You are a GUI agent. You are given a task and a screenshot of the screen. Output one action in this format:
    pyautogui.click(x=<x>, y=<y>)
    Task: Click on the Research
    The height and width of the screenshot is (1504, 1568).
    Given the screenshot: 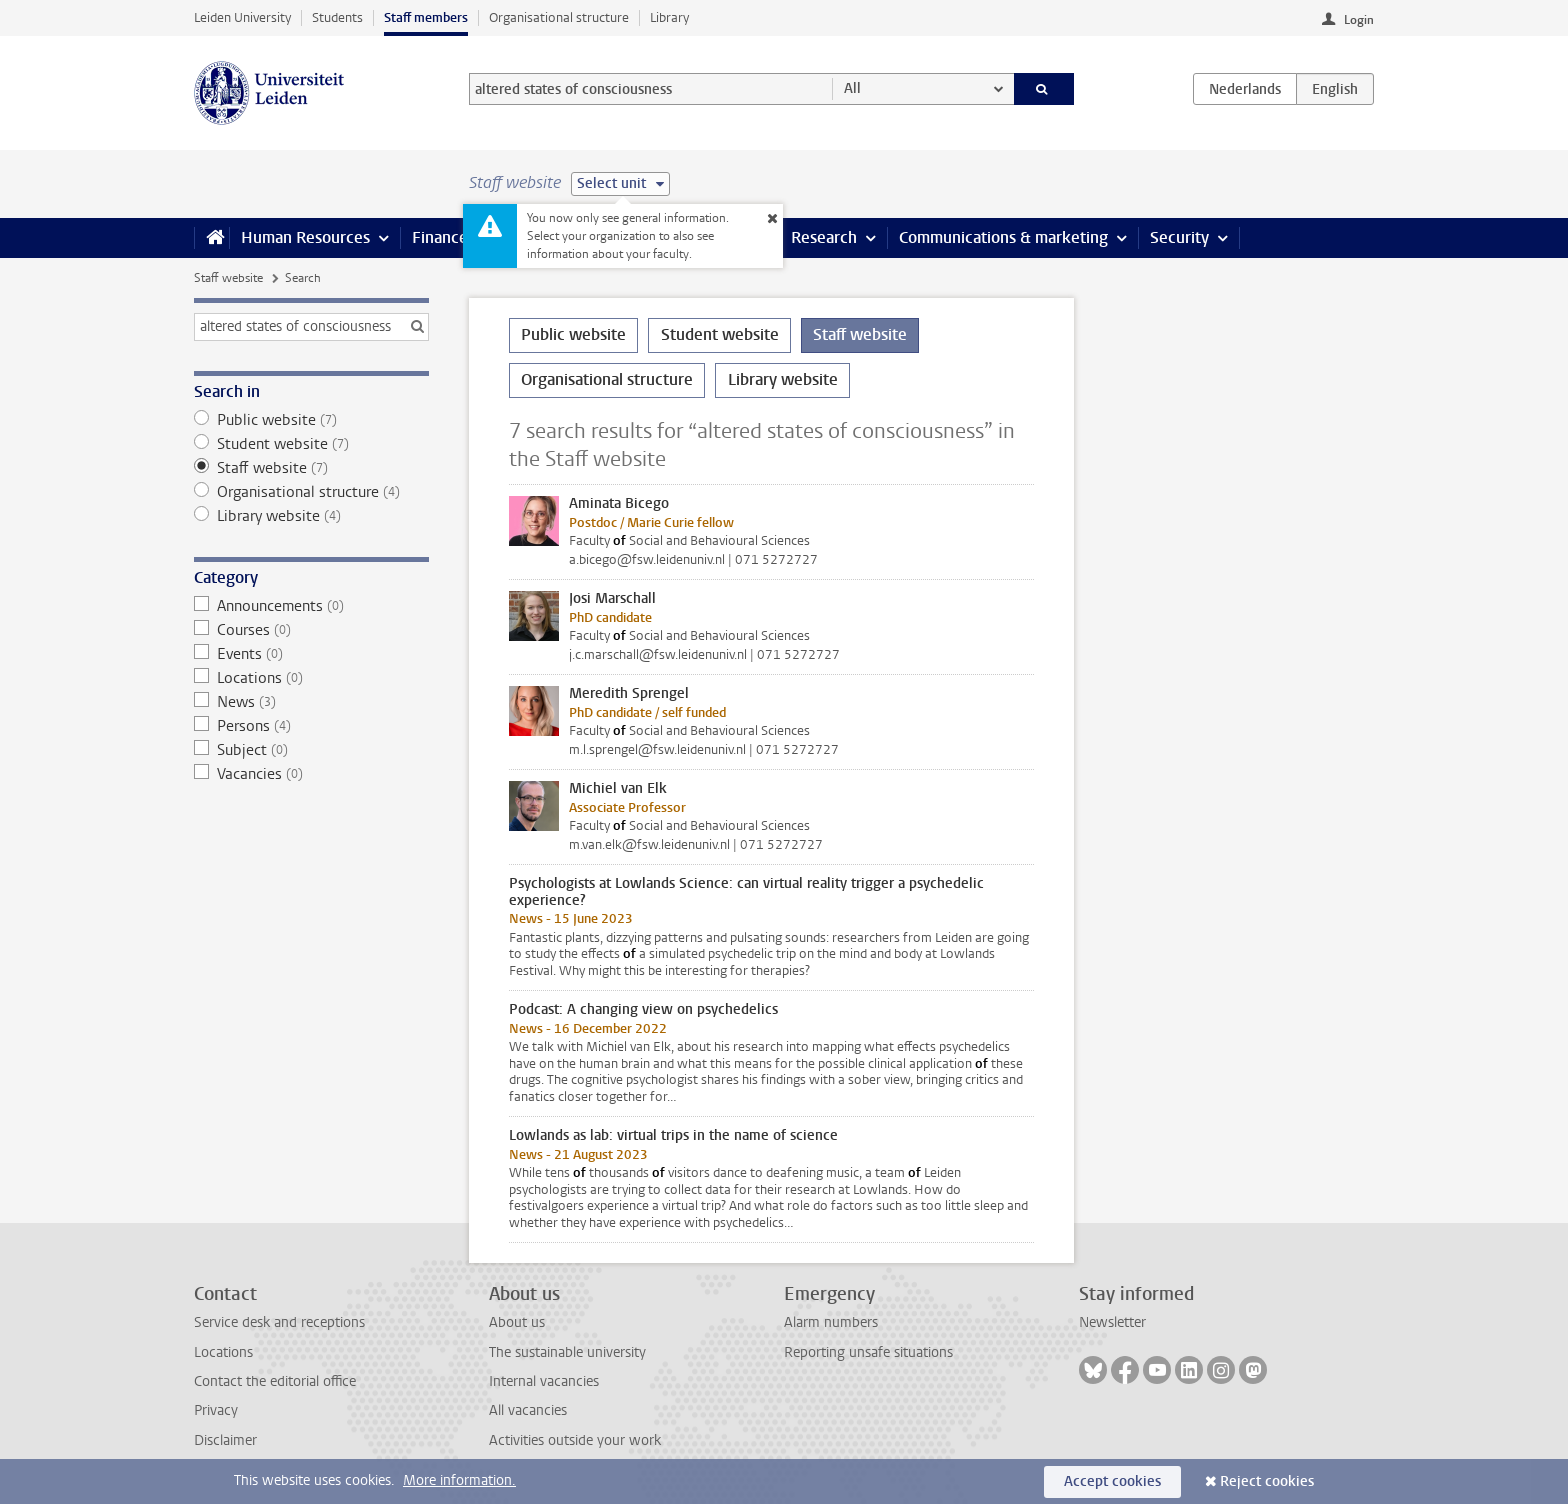 What is the action you would take?
    pyautogui.click(x=824, y=237)
    